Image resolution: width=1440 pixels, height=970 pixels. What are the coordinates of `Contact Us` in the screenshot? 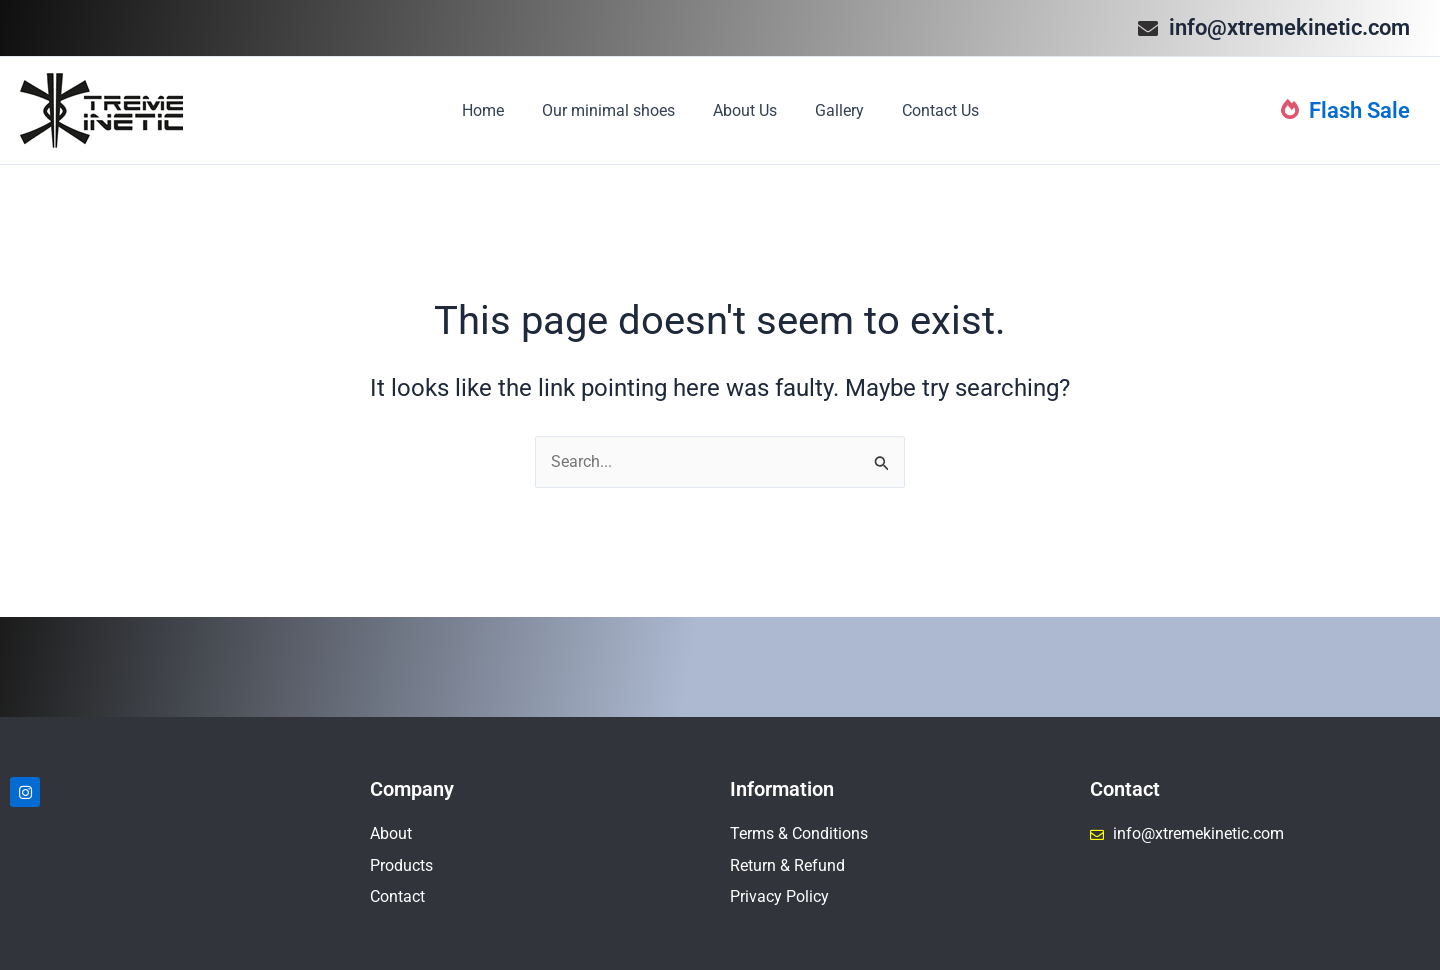 It's located at (928, 110).